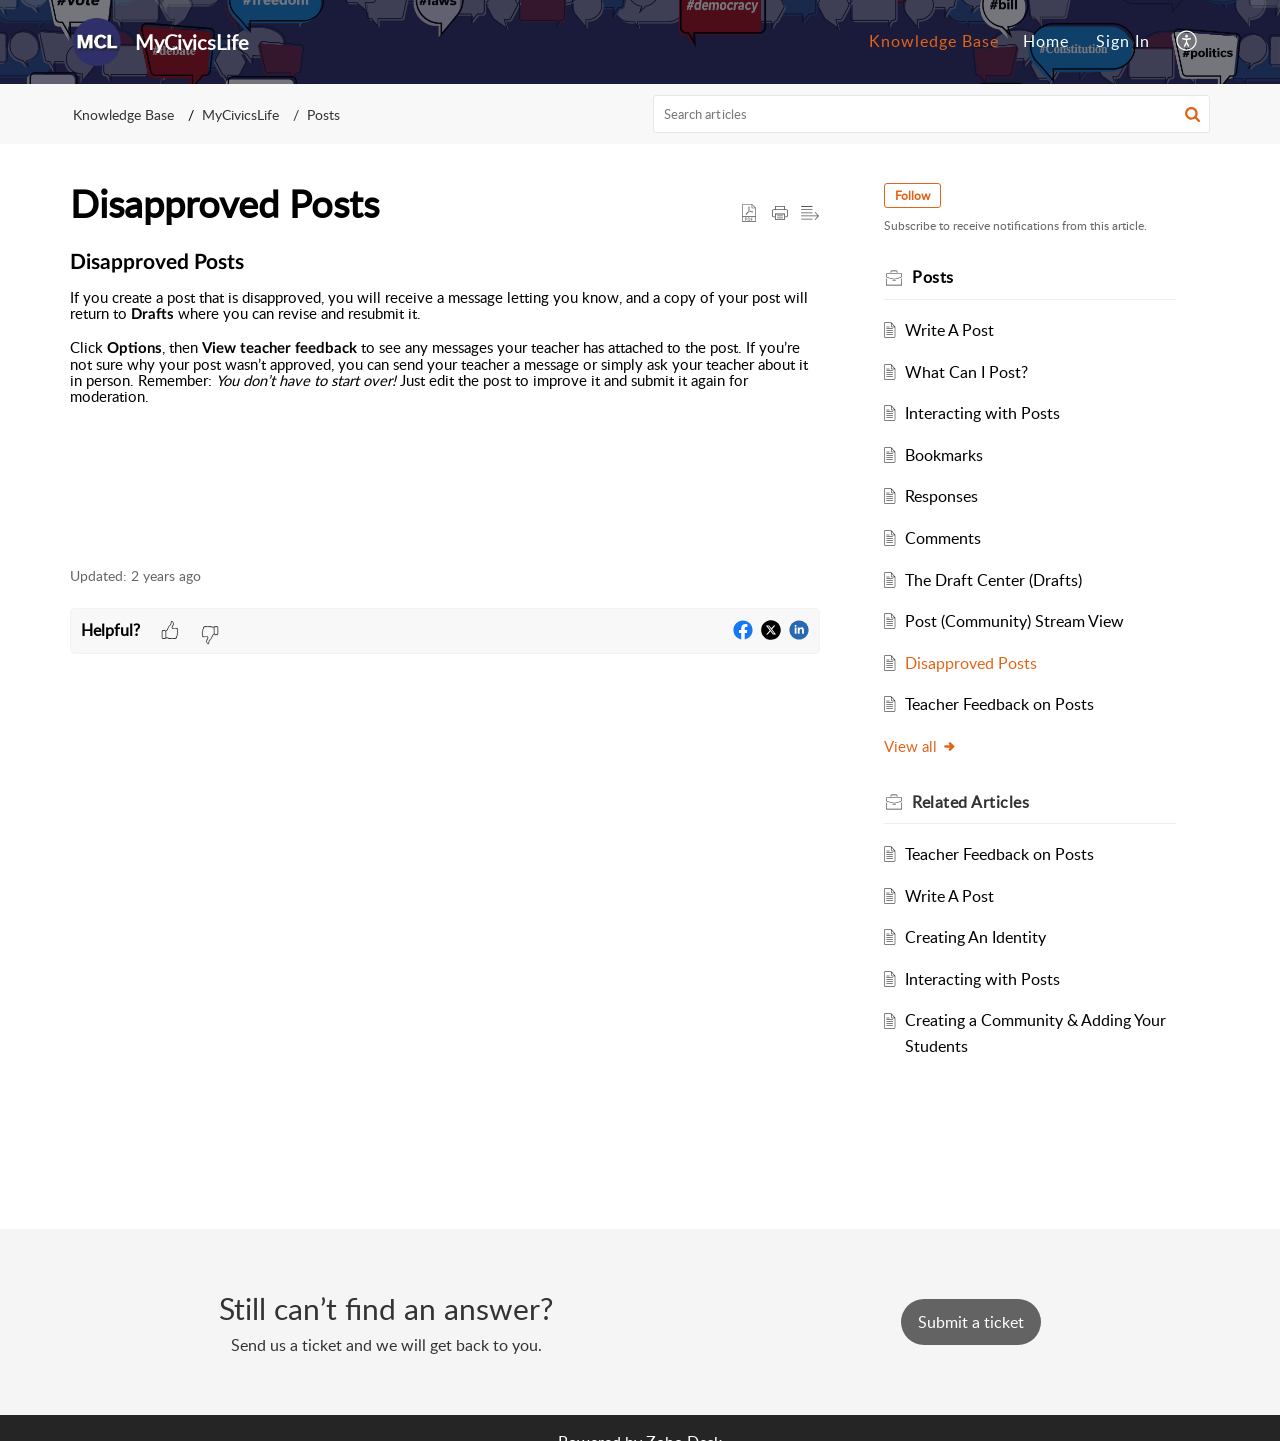  What do you see at coordinates (993, 580) in the screenshot?
I see `The Draft Center (Drafts)` at bounding box center [993, 580].